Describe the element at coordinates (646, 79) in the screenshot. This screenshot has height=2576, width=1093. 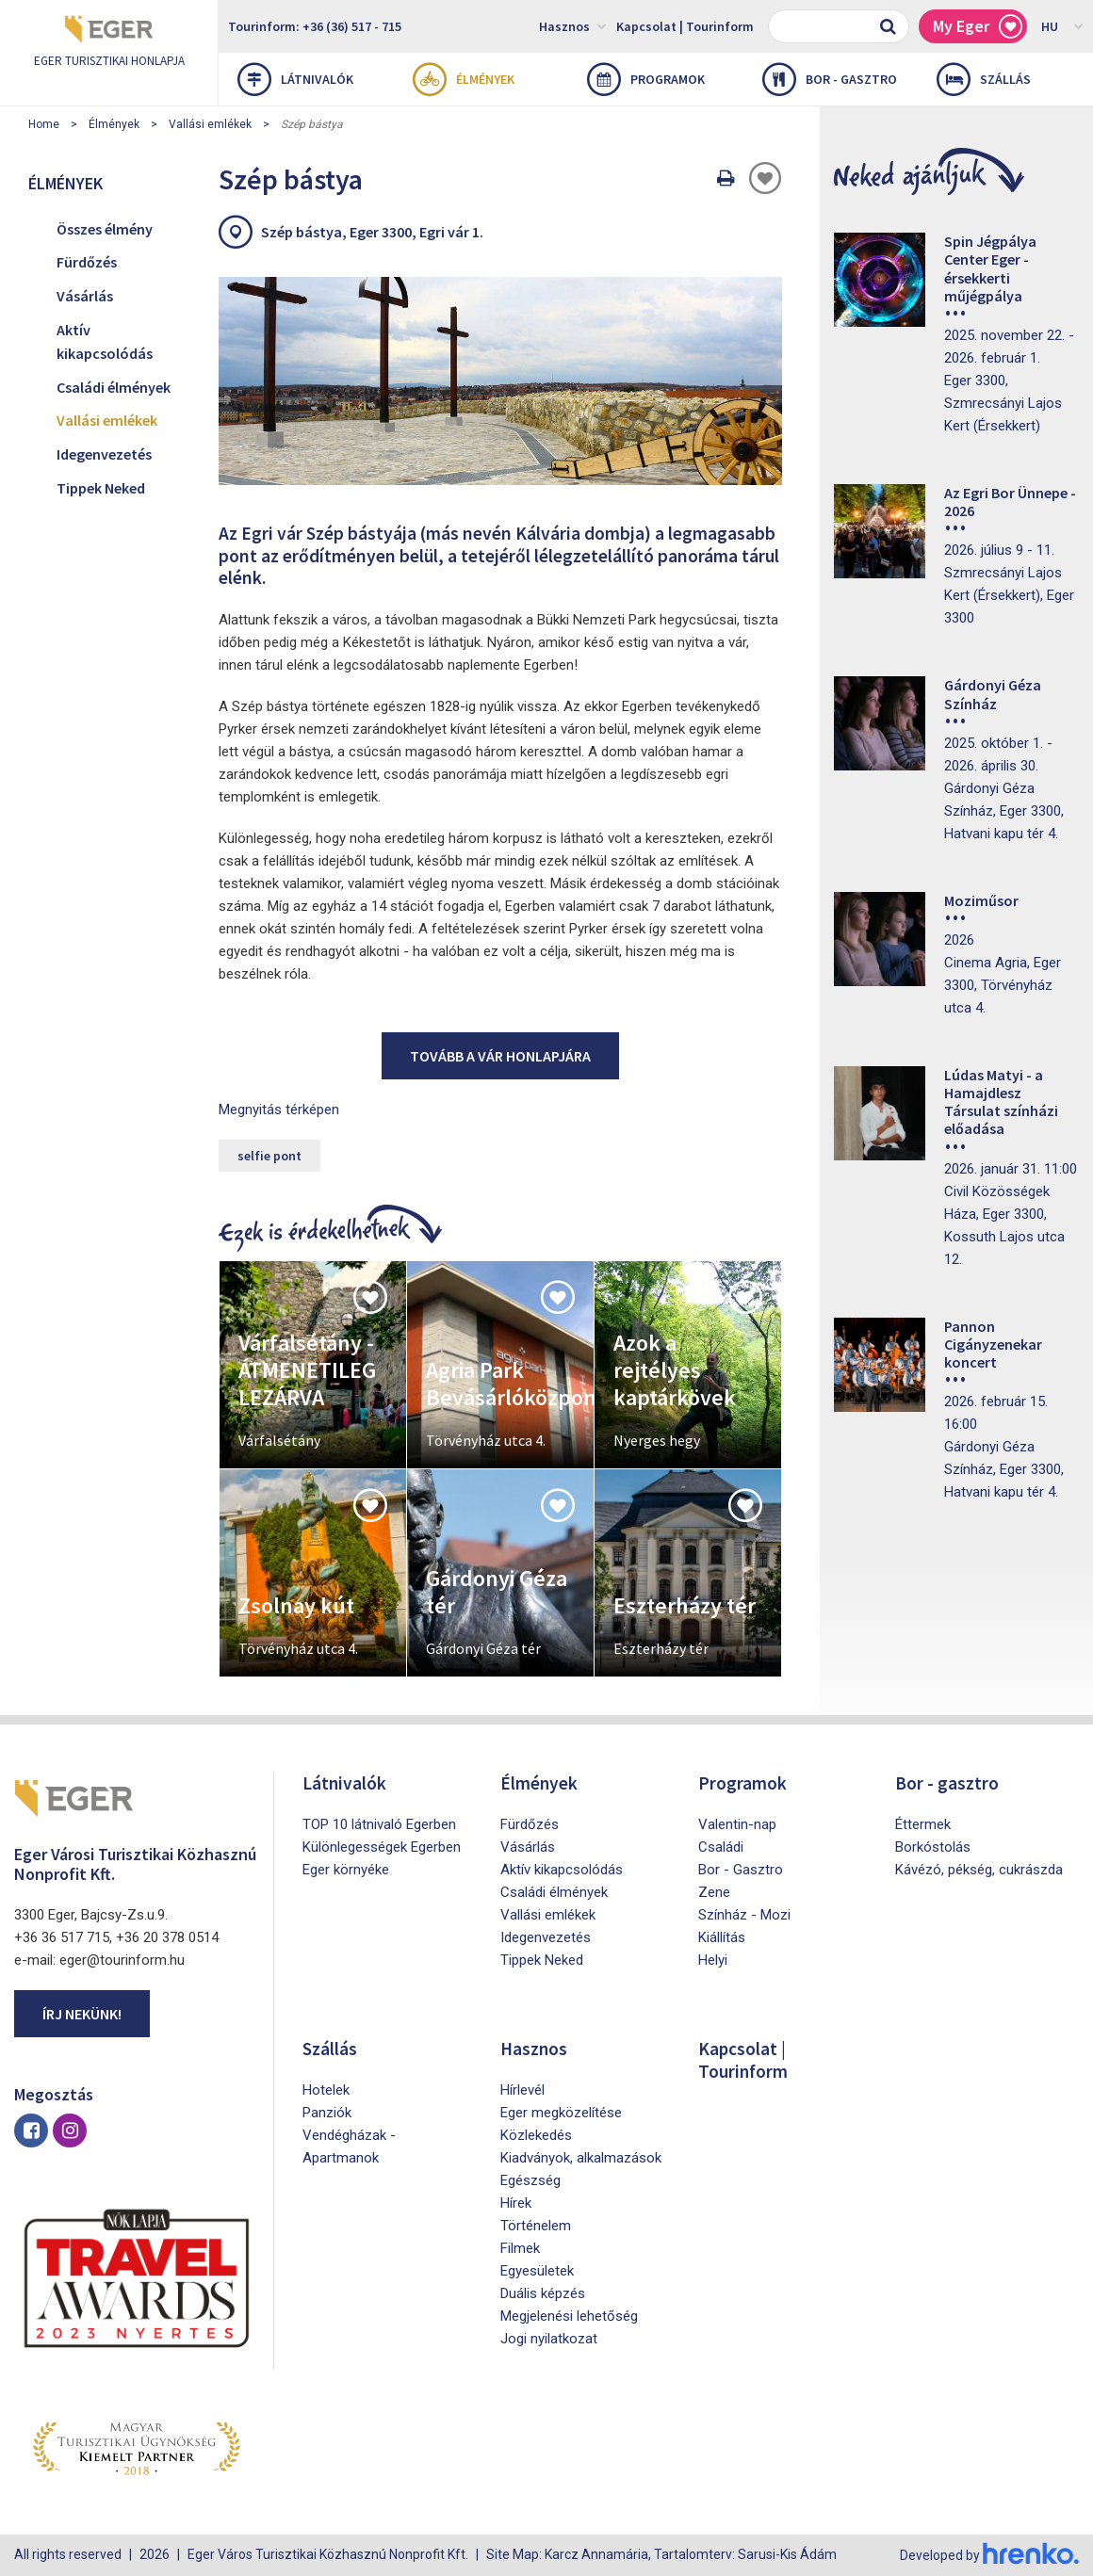
I see `Programok` at that location.